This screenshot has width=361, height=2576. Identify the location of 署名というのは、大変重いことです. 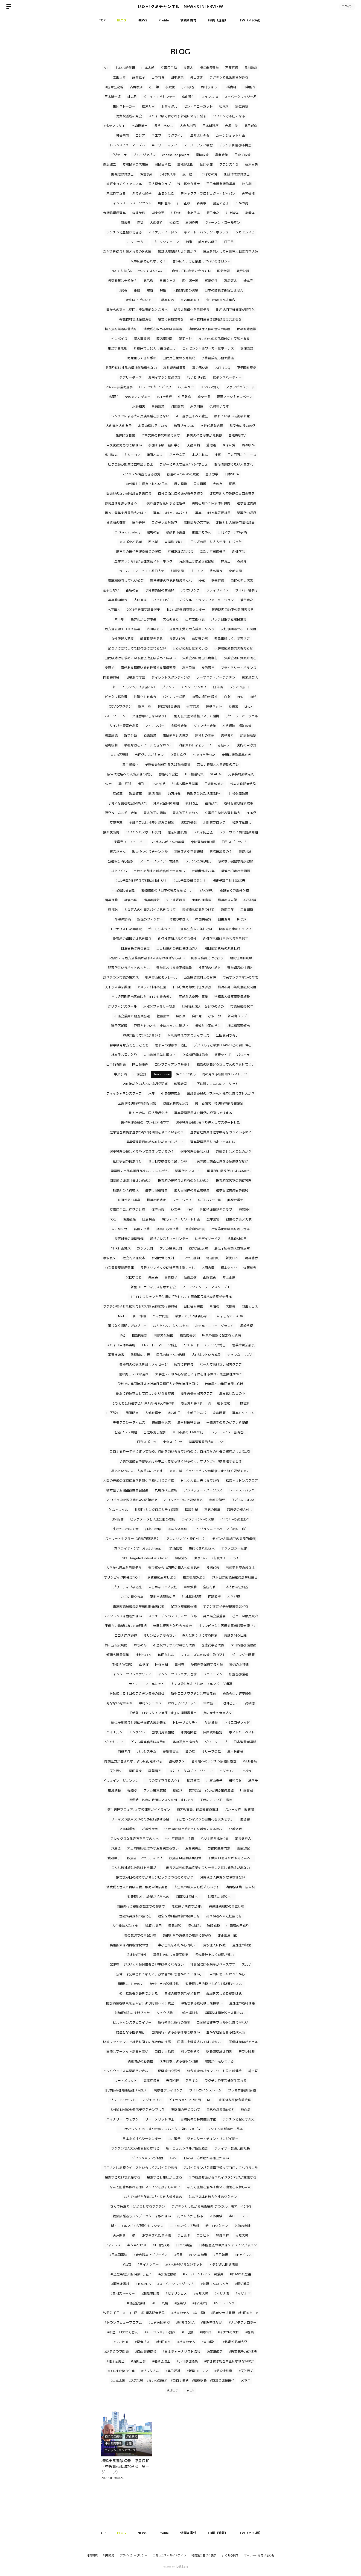
(137, 1471).